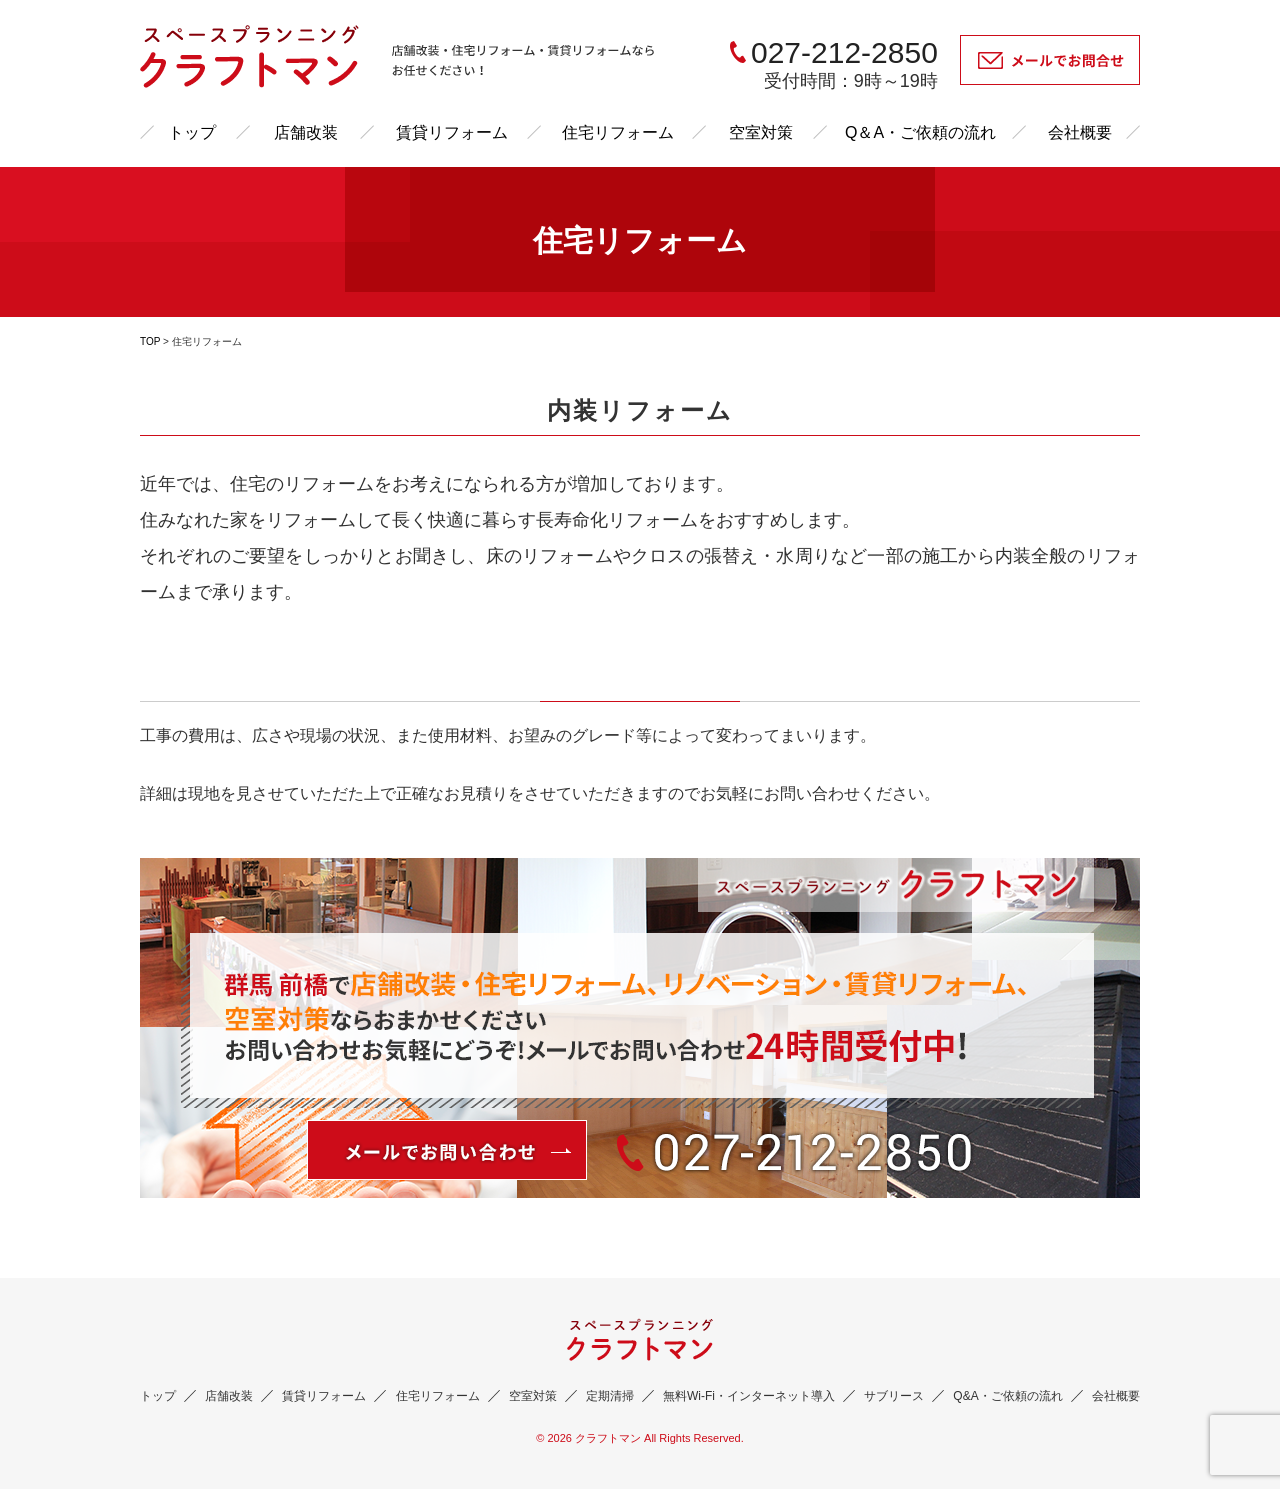 Image resolution: width=1280 pixels, height=1489 pixels. Describe the element at coordinates (306, 132) in the screenshot. I see `店舗改装` at that location.